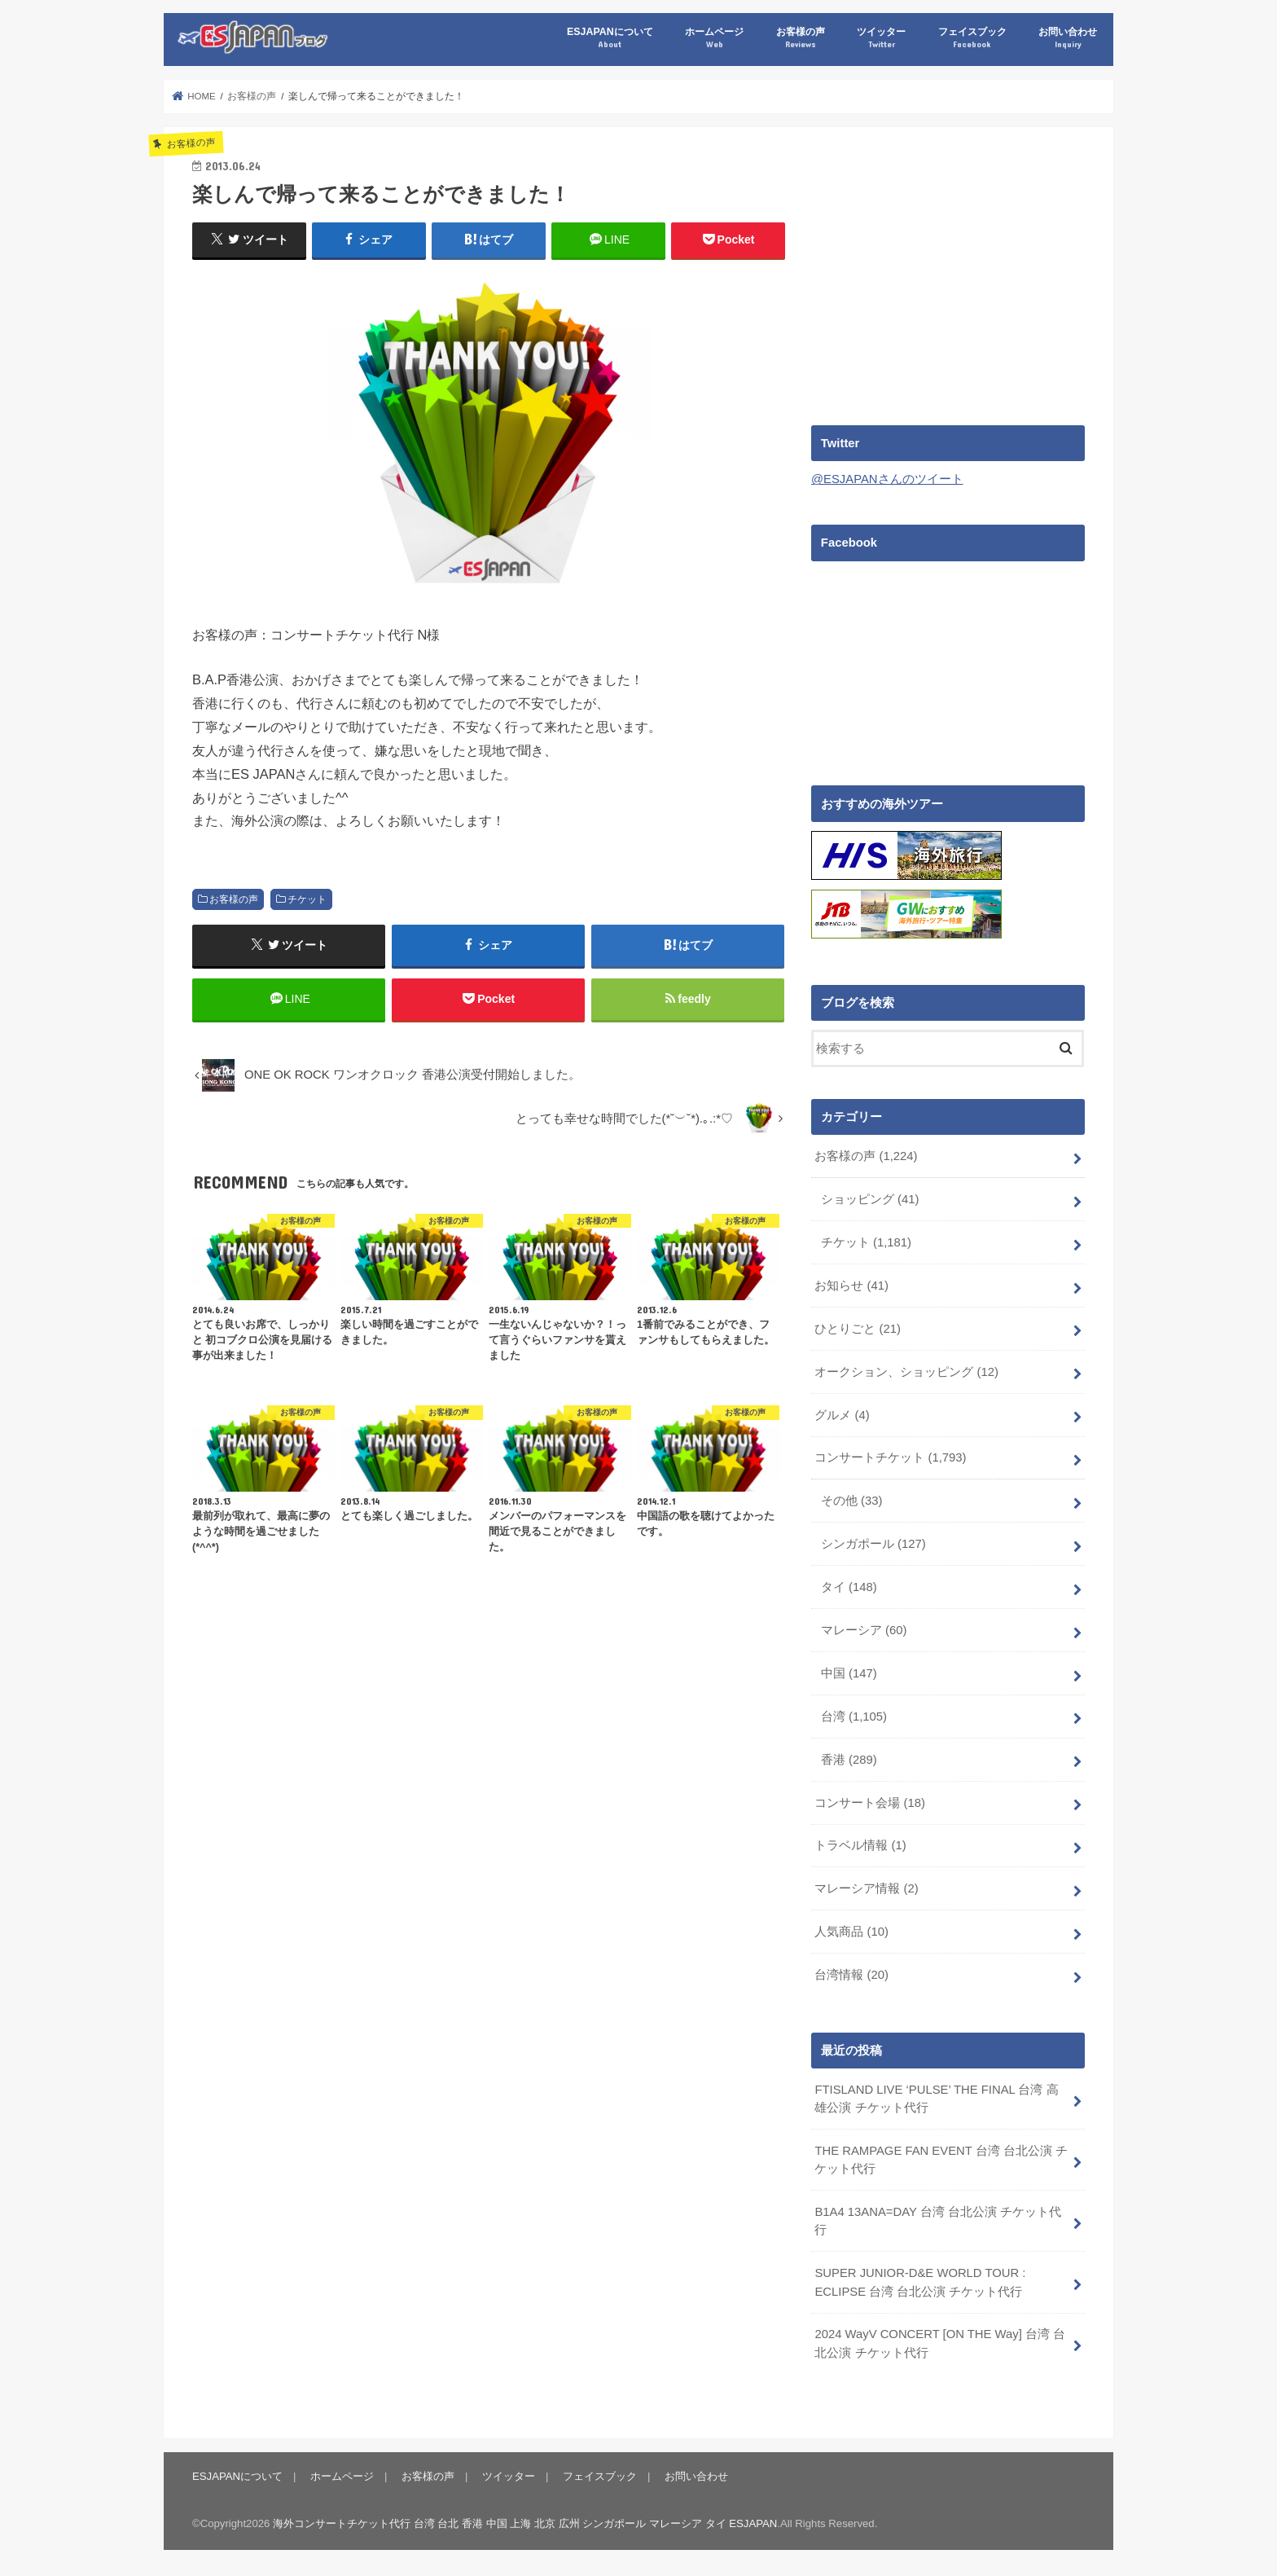  What do you see at coordinates (307, 899) in the screenshot?
I see `チケット` at bounding box center [307, 899].